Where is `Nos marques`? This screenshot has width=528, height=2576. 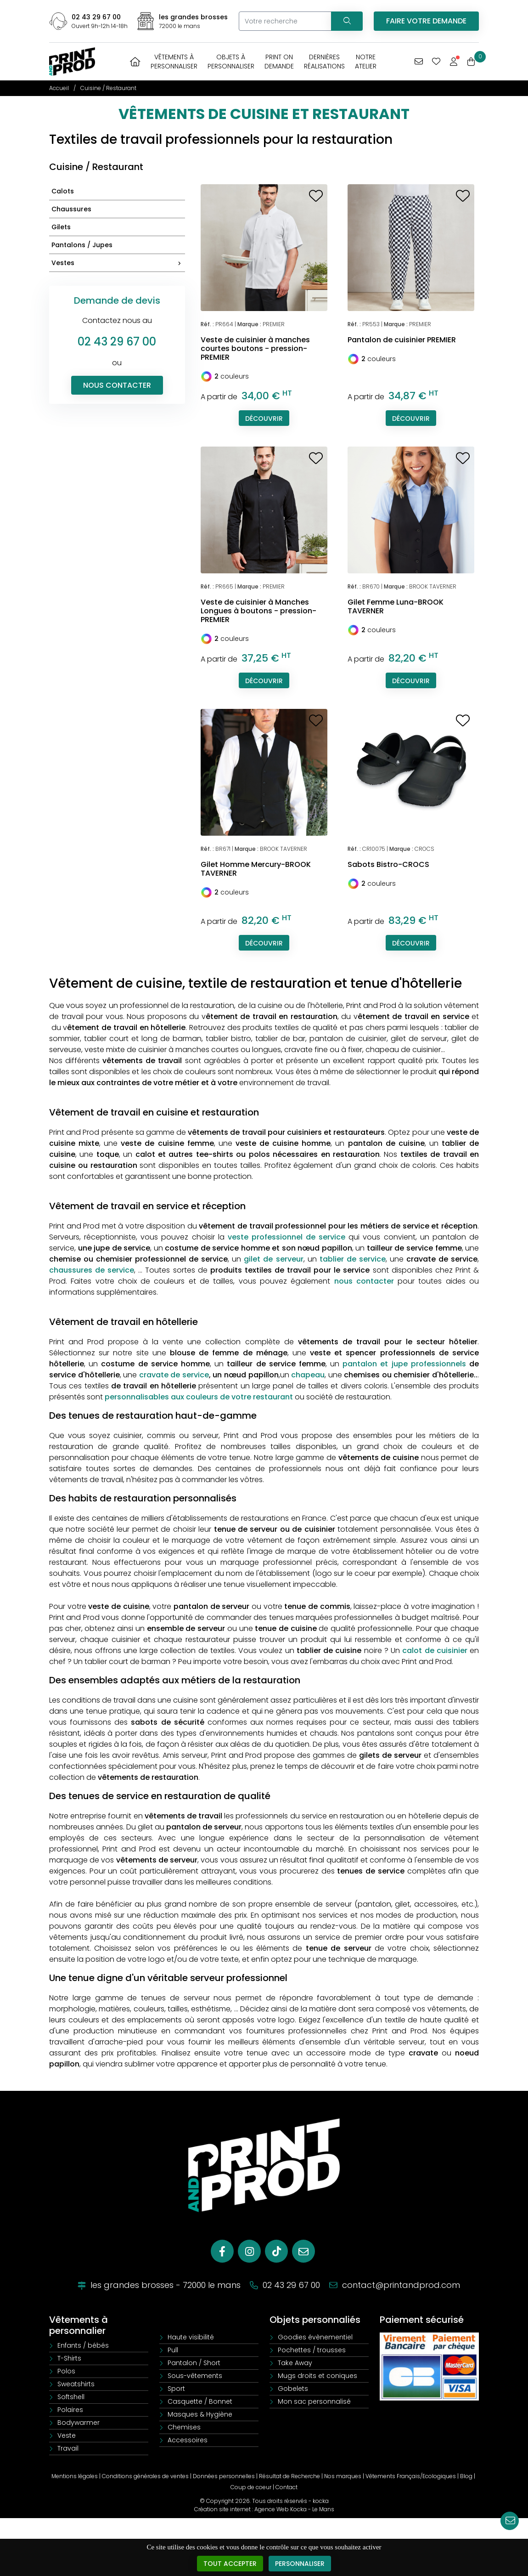
Nos marques is located at coordinates (342, 2476).